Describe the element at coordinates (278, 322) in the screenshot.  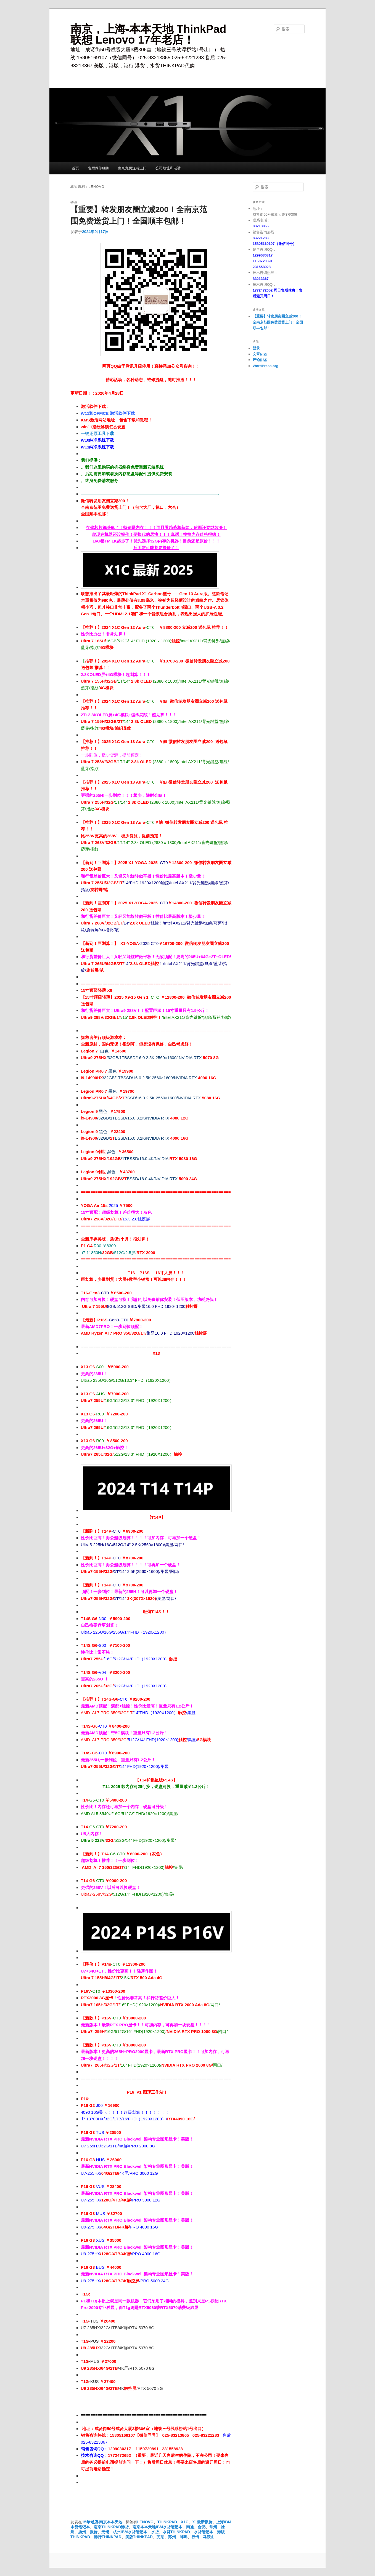
I see `【重要】转发朋友圈立减200！全南京范围免费送货上门！全国顺丰包邮！` at that location.